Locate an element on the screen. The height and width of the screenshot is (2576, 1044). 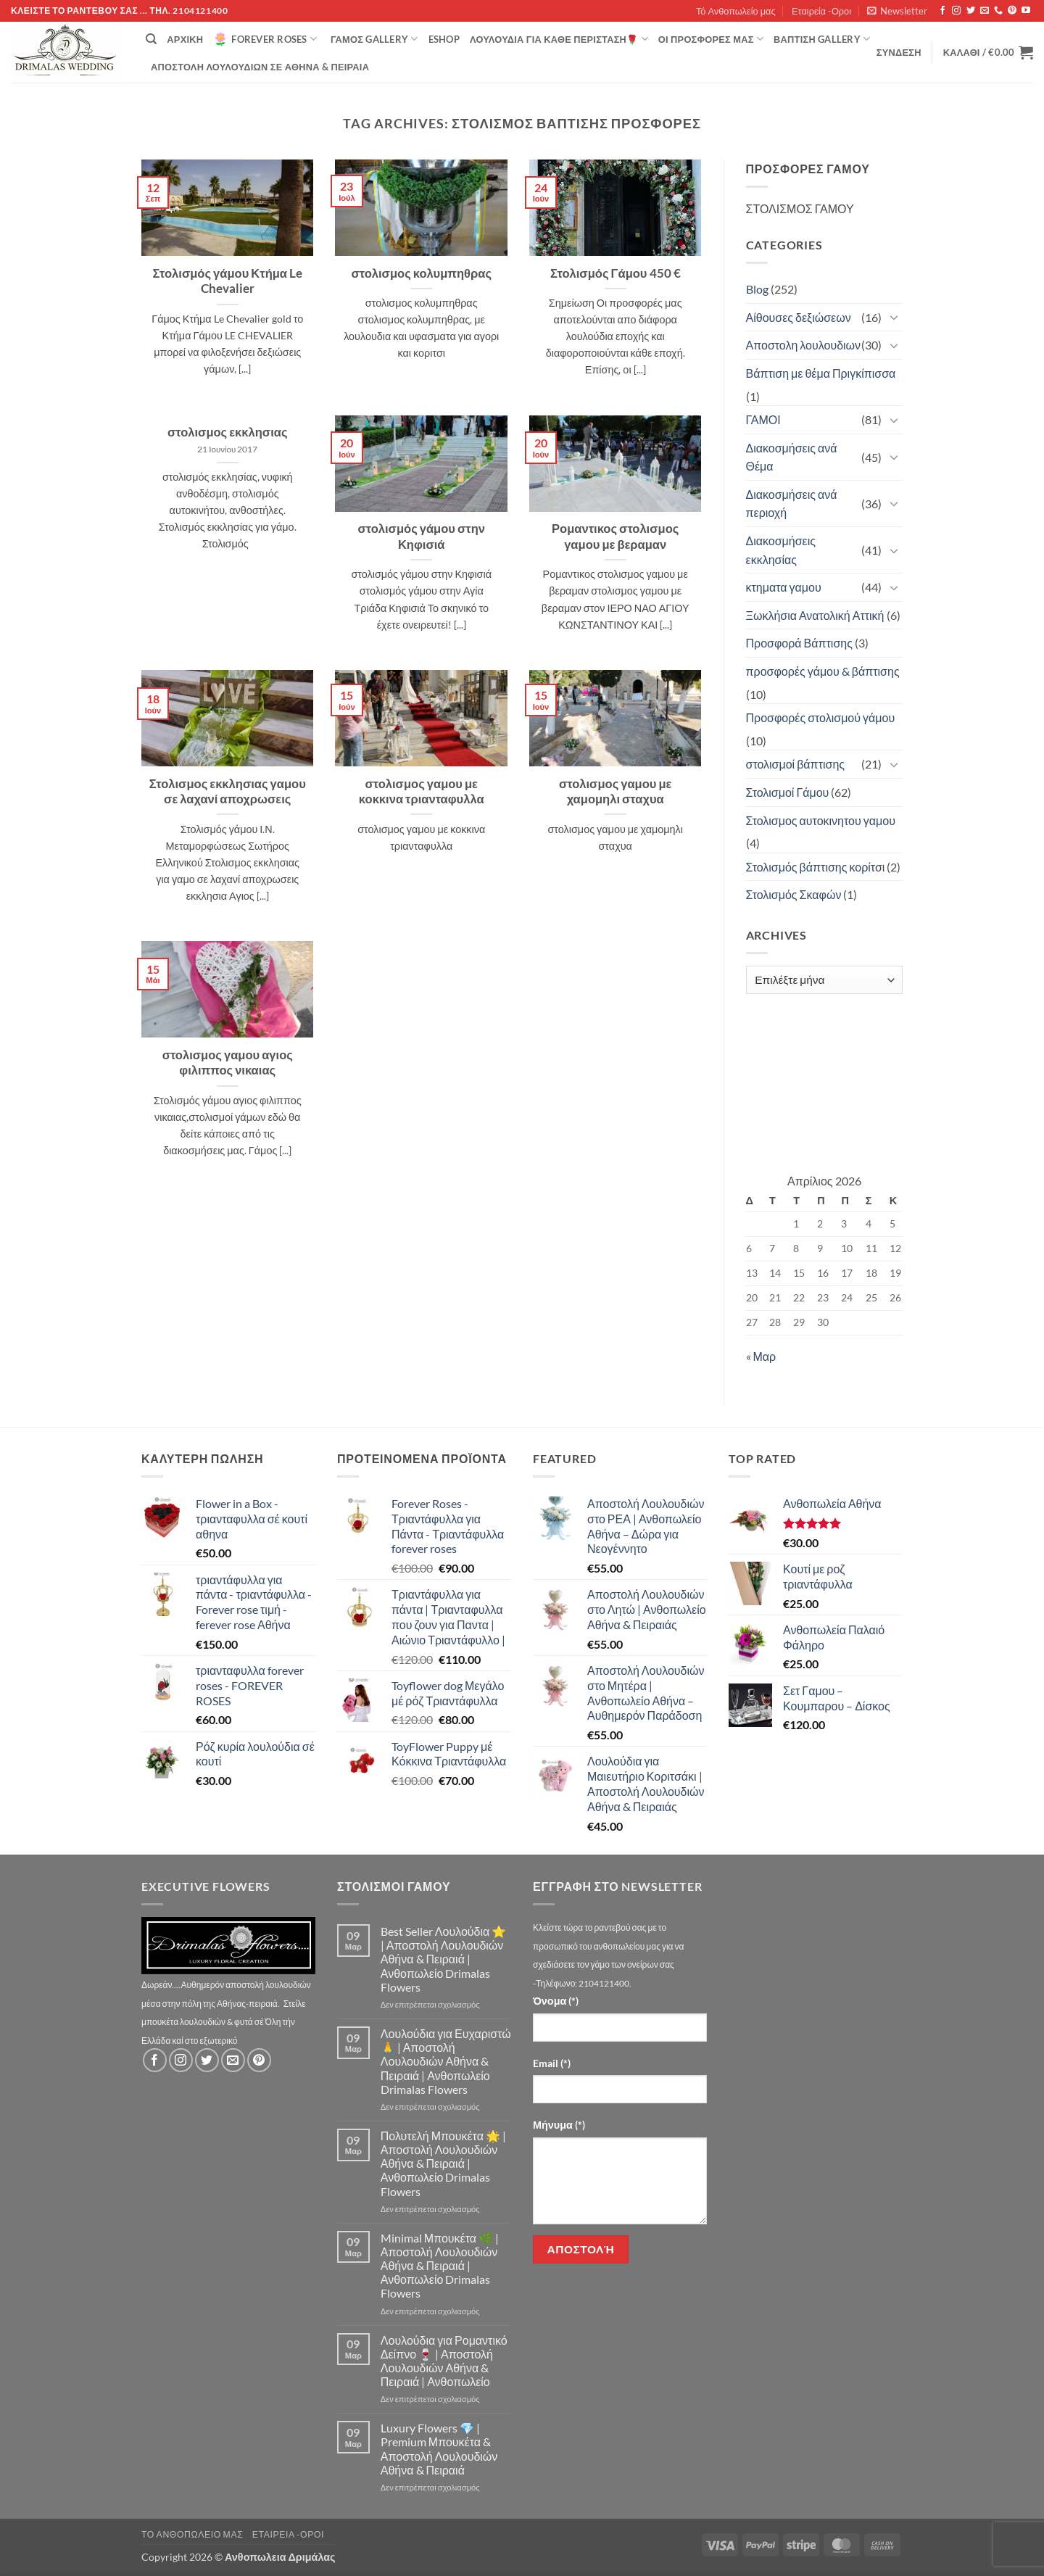
Best Seller Λουλούδια ⭐ | Αποστολή Λουλουδιών Αθήνα & Πειραιά | Ανθοπωλείο Drimalas Flowers is located at coordinates (443, 1959).